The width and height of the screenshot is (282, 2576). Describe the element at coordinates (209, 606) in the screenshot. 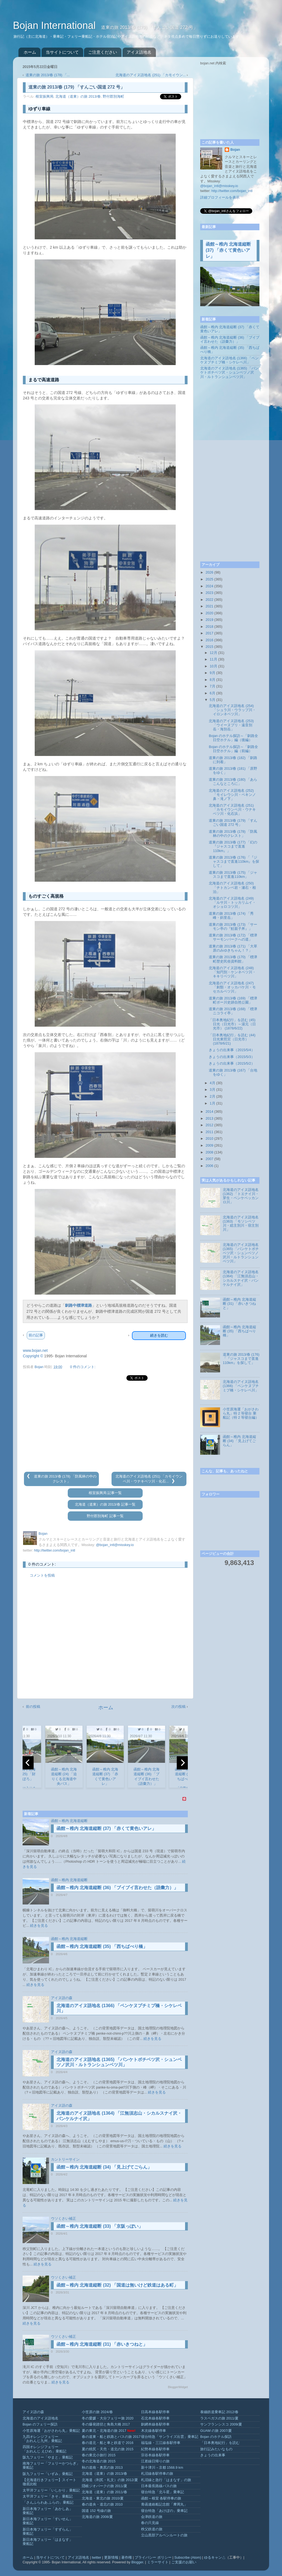

I see `2021` at that location.